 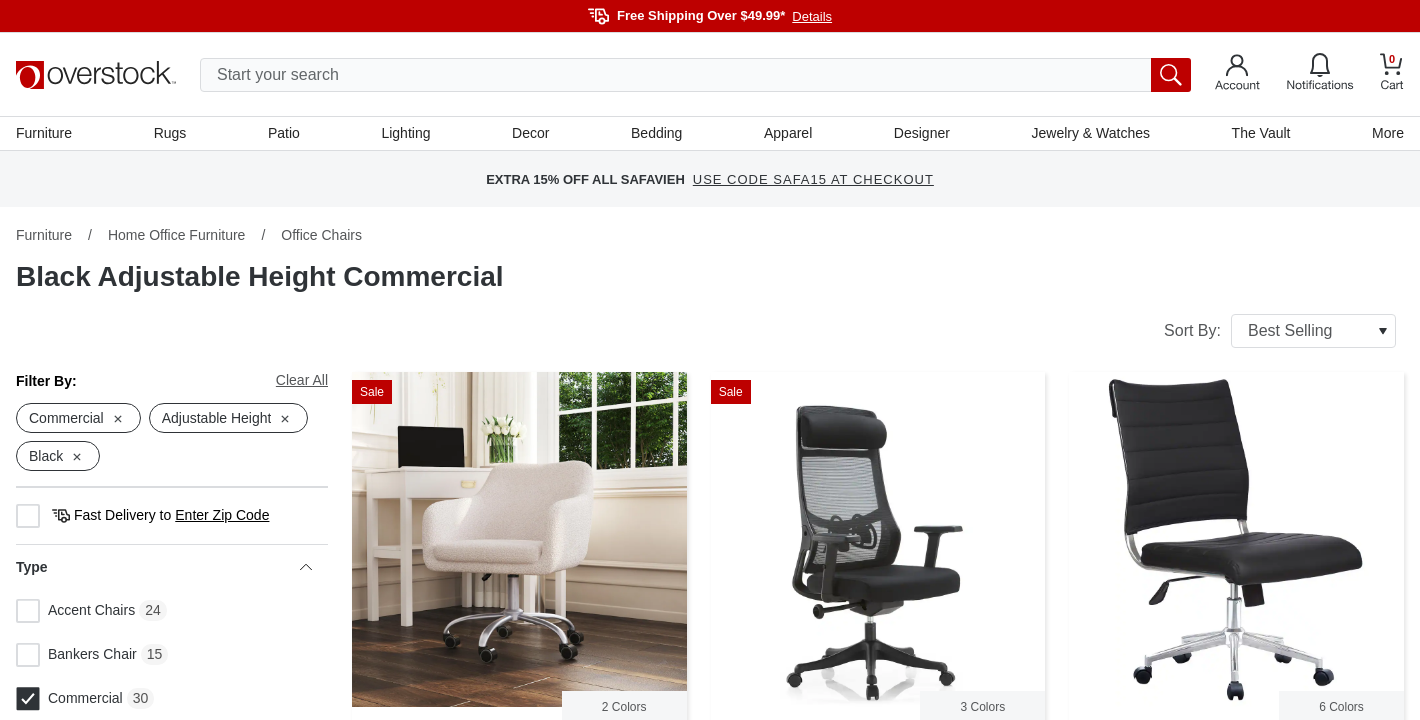 What do you see at coordinates (1261, 133) in the screenshot?
I see `The Vault` at bounding box center [1261, 133].